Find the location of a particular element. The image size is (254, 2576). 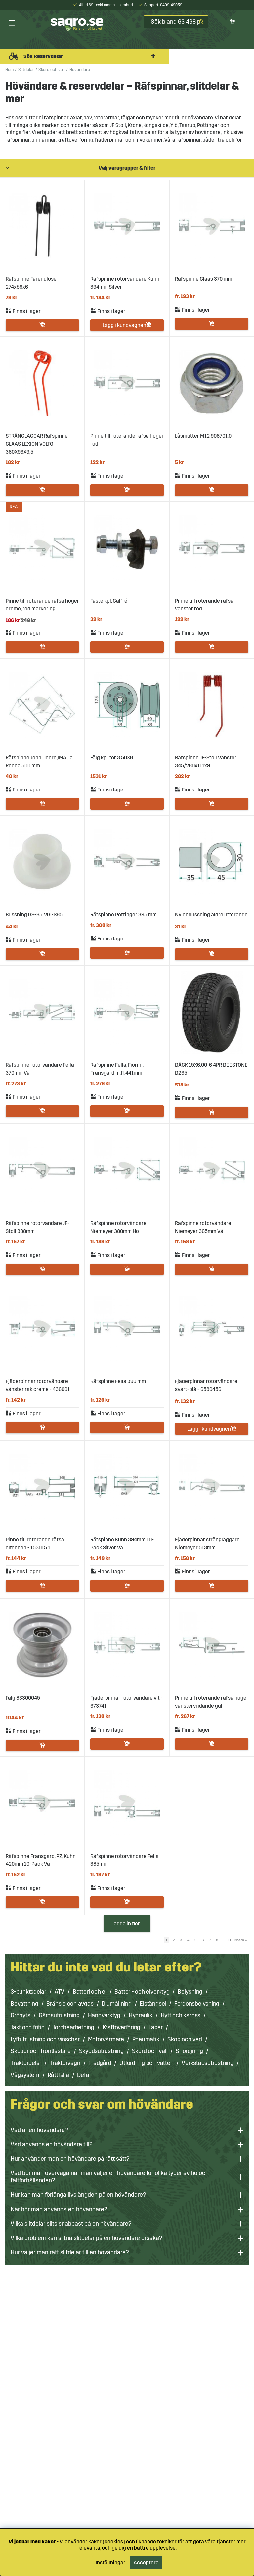

Lyftutrustning och vinschar is located at coordinates (45, 2039).